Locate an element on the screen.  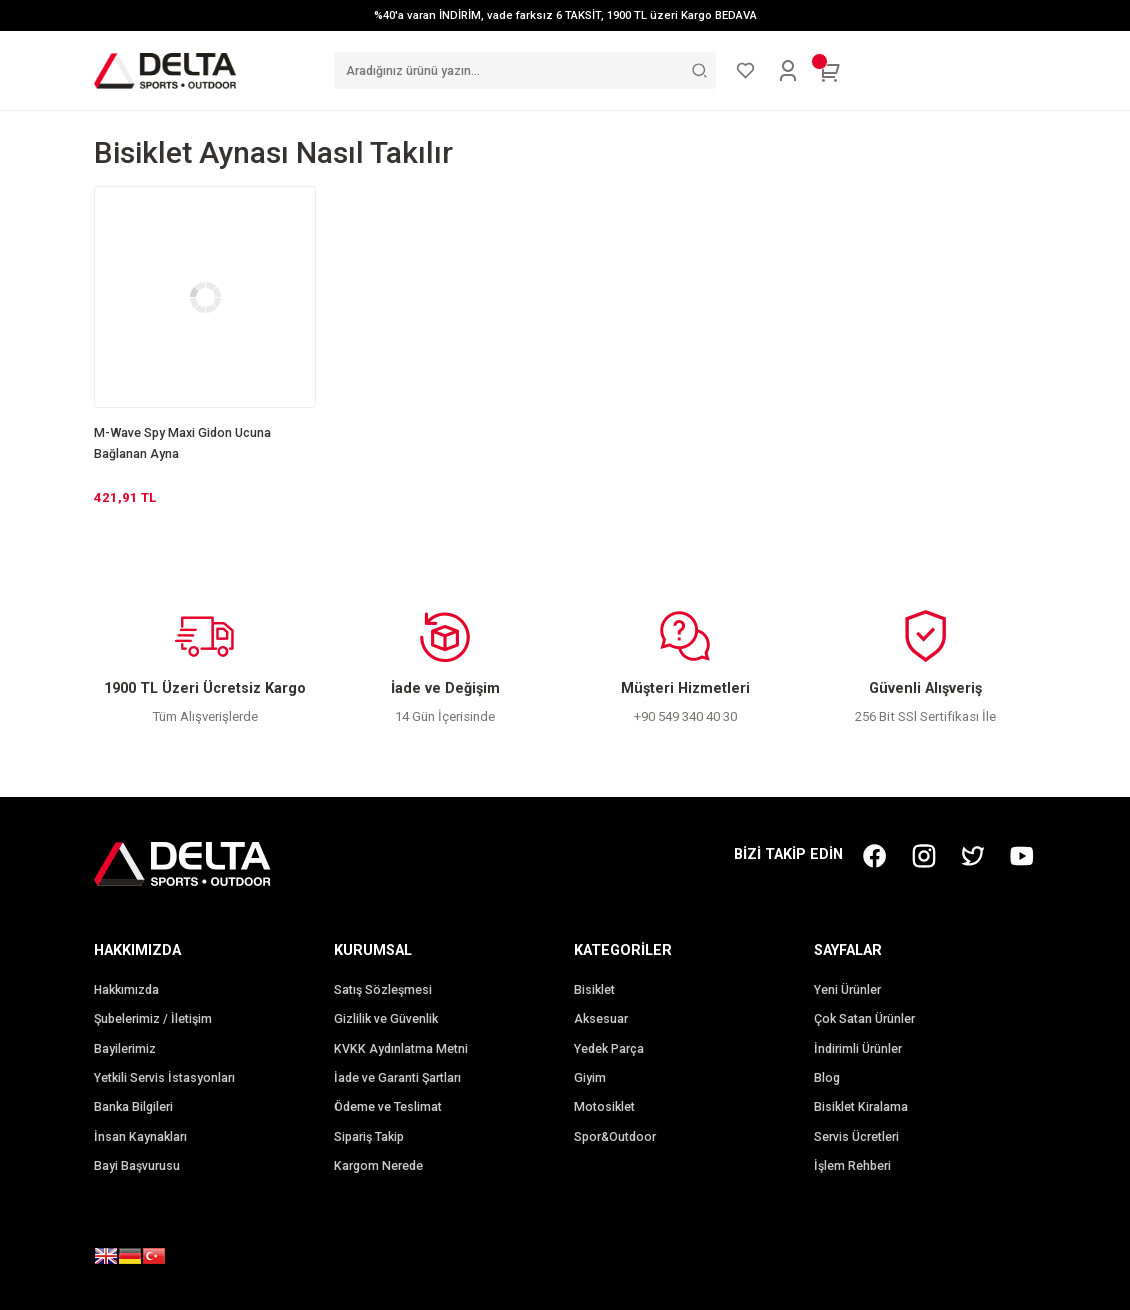
Çok Satan Ürünler is located at coordinates (864, 1019).